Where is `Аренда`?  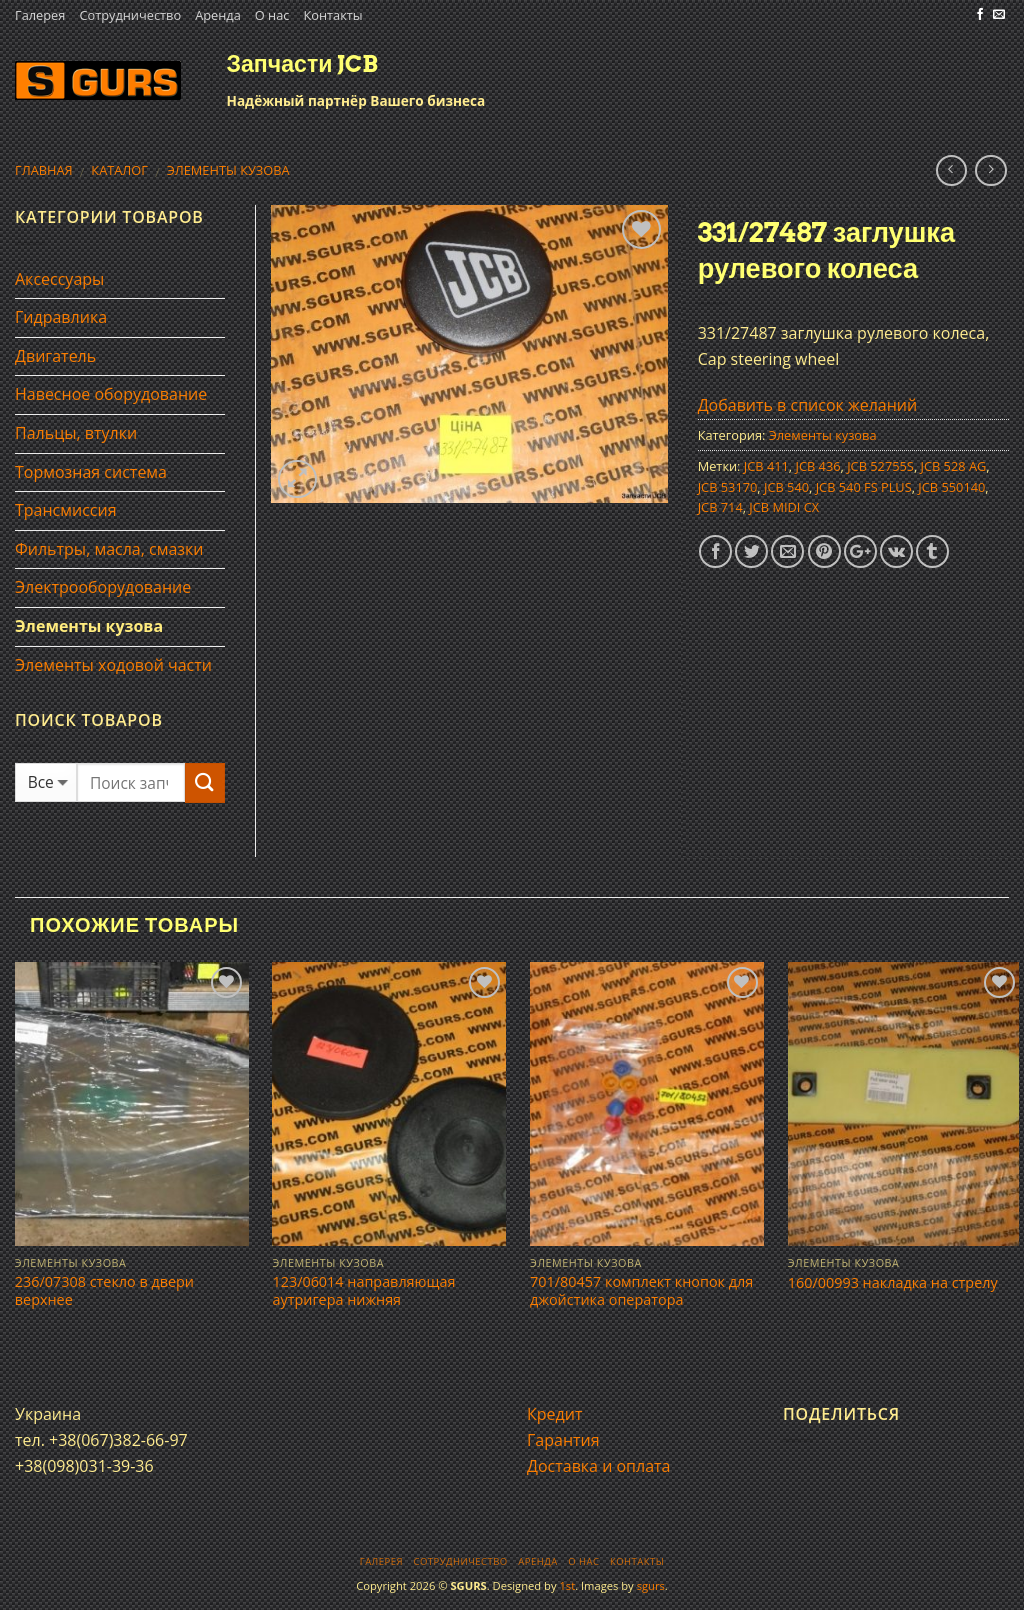
Аренда is located at coordinates (218, 15).